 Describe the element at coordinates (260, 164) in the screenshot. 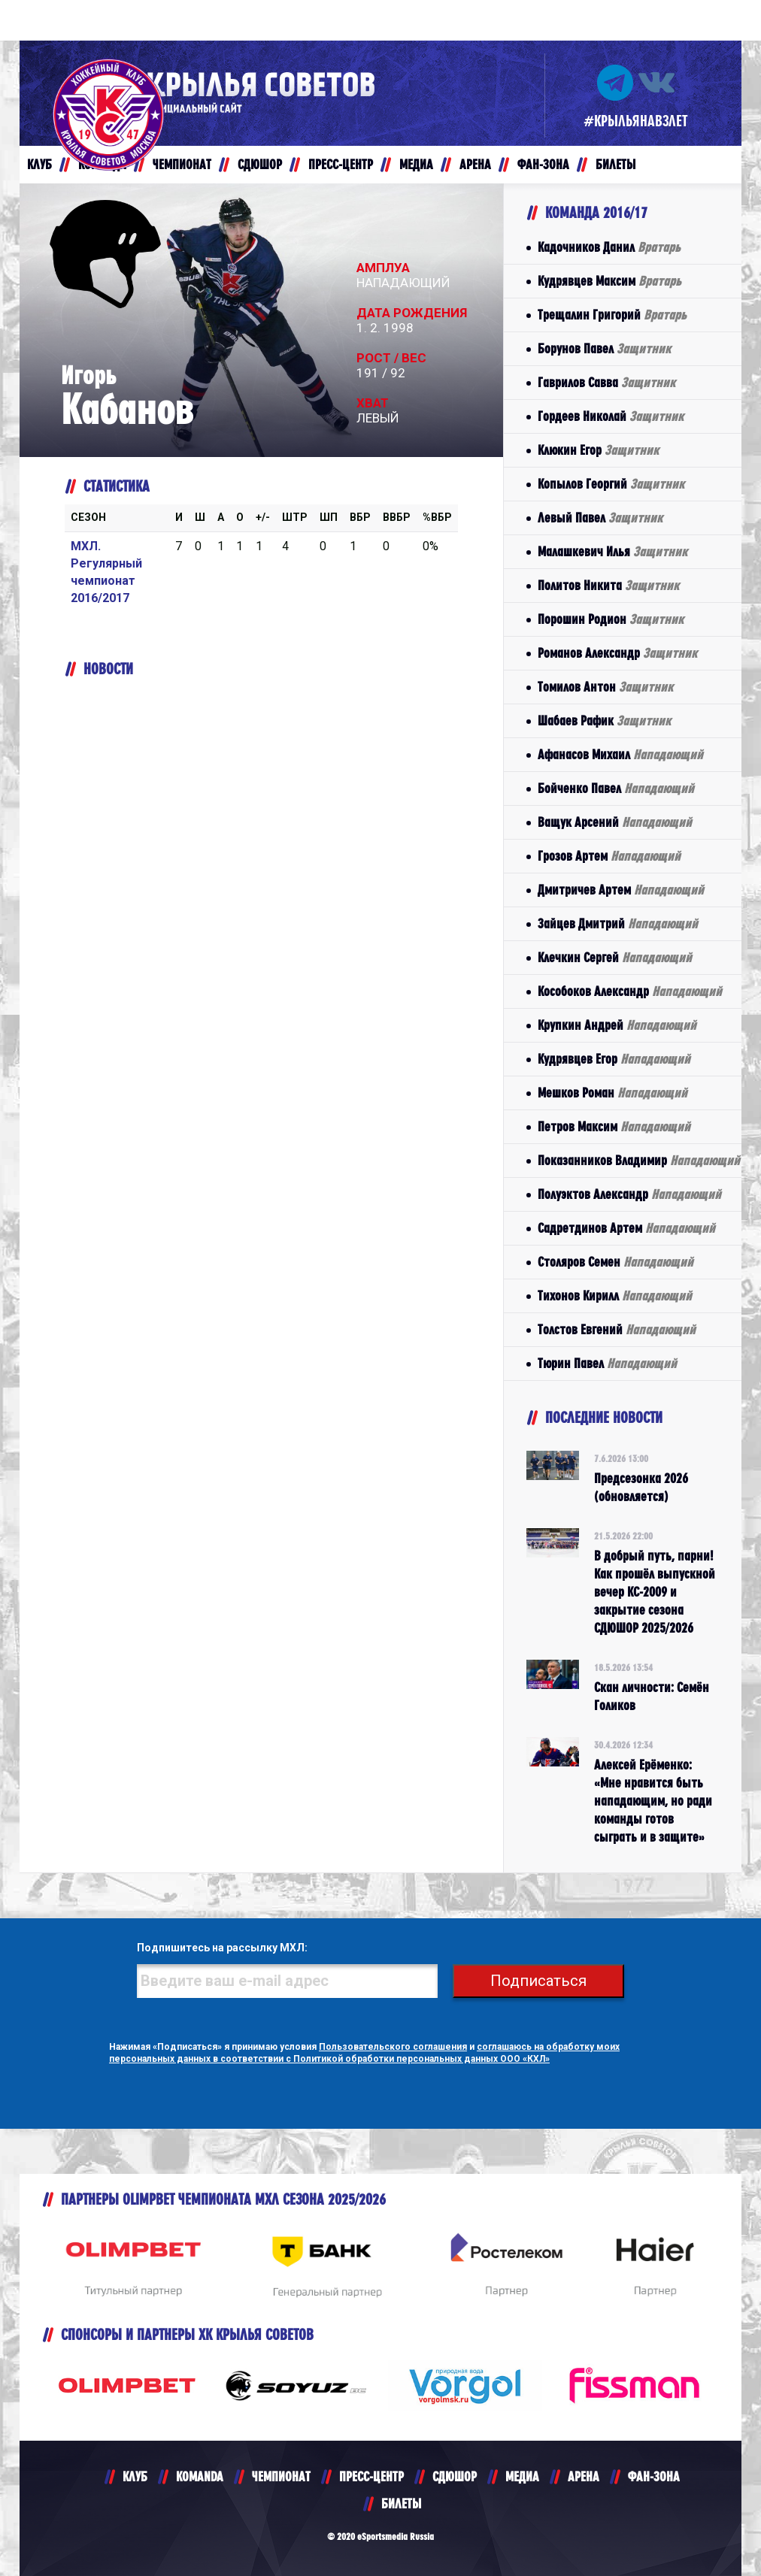

I see `СДЮШОР [button]` at that location.